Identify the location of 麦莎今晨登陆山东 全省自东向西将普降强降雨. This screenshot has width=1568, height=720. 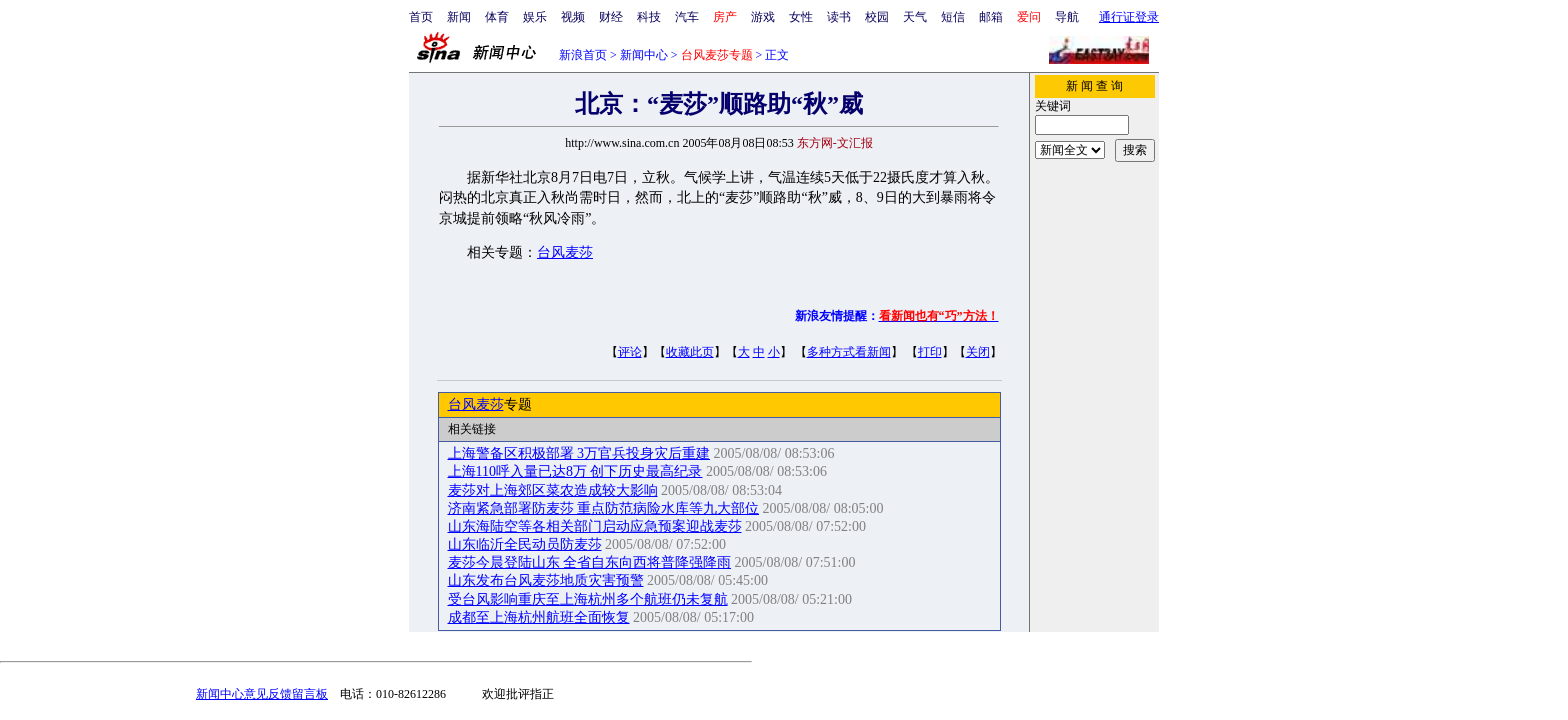
(590, 562).